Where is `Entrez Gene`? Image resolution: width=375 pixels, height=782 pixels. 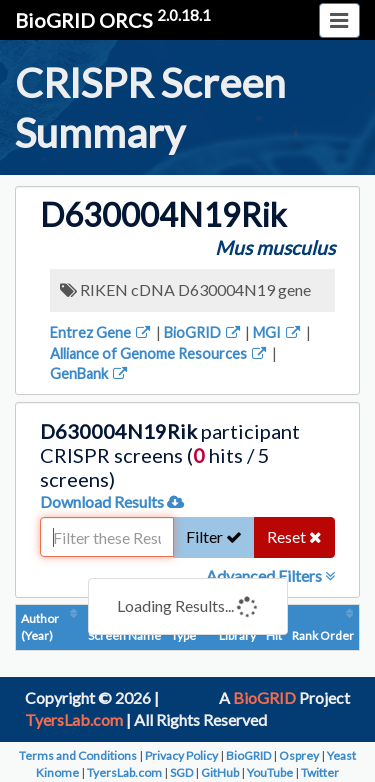 Entrez Gene is located at coordinates (101, 332).